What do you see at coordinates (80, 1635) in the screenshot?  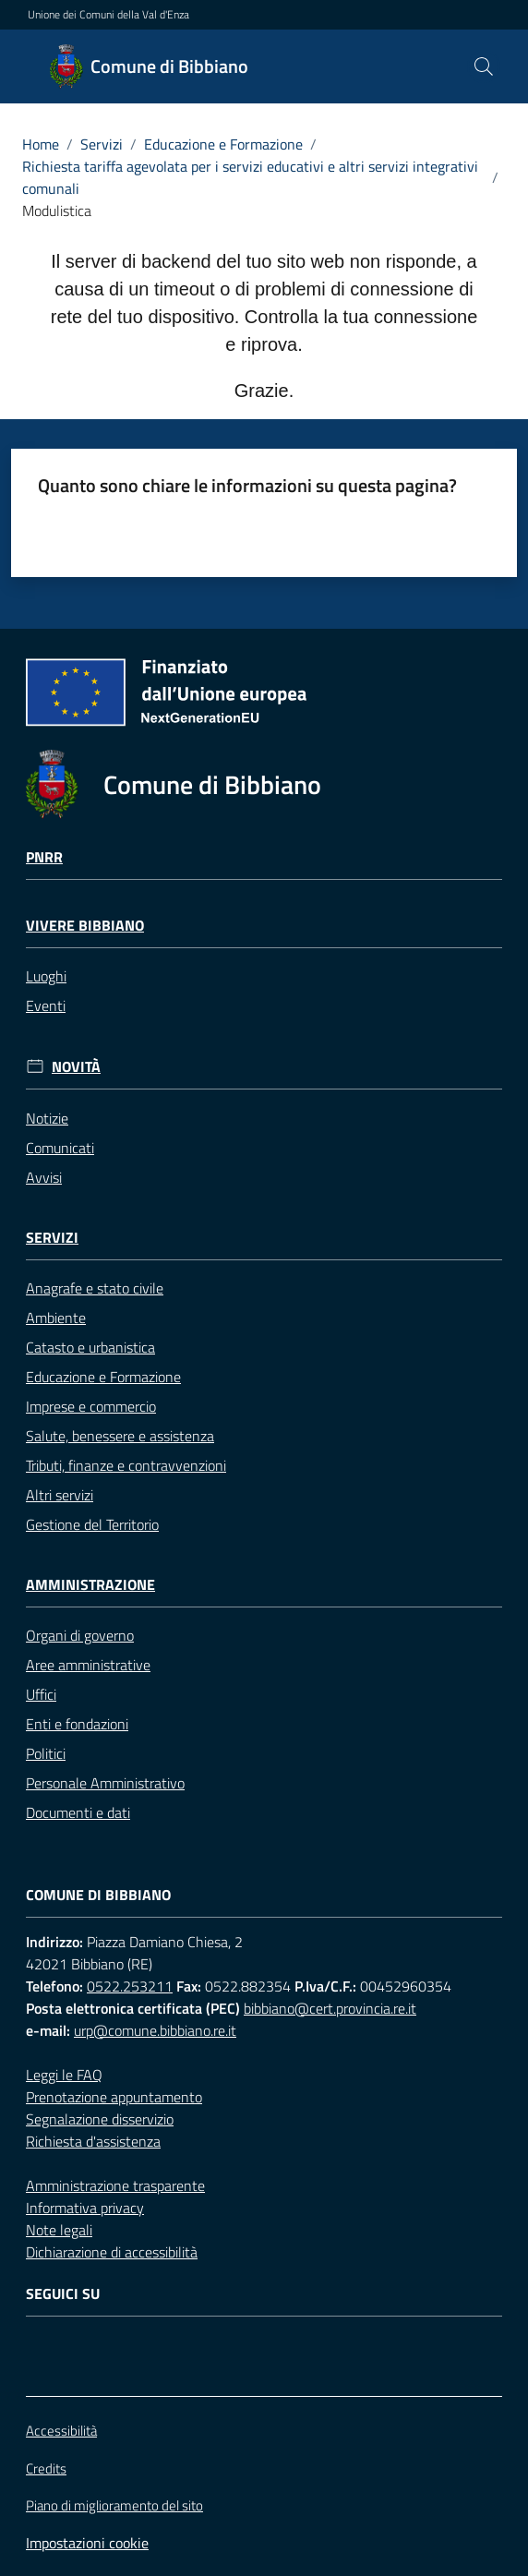 I see `Organi di governo` at bounding box center [80, 1635].